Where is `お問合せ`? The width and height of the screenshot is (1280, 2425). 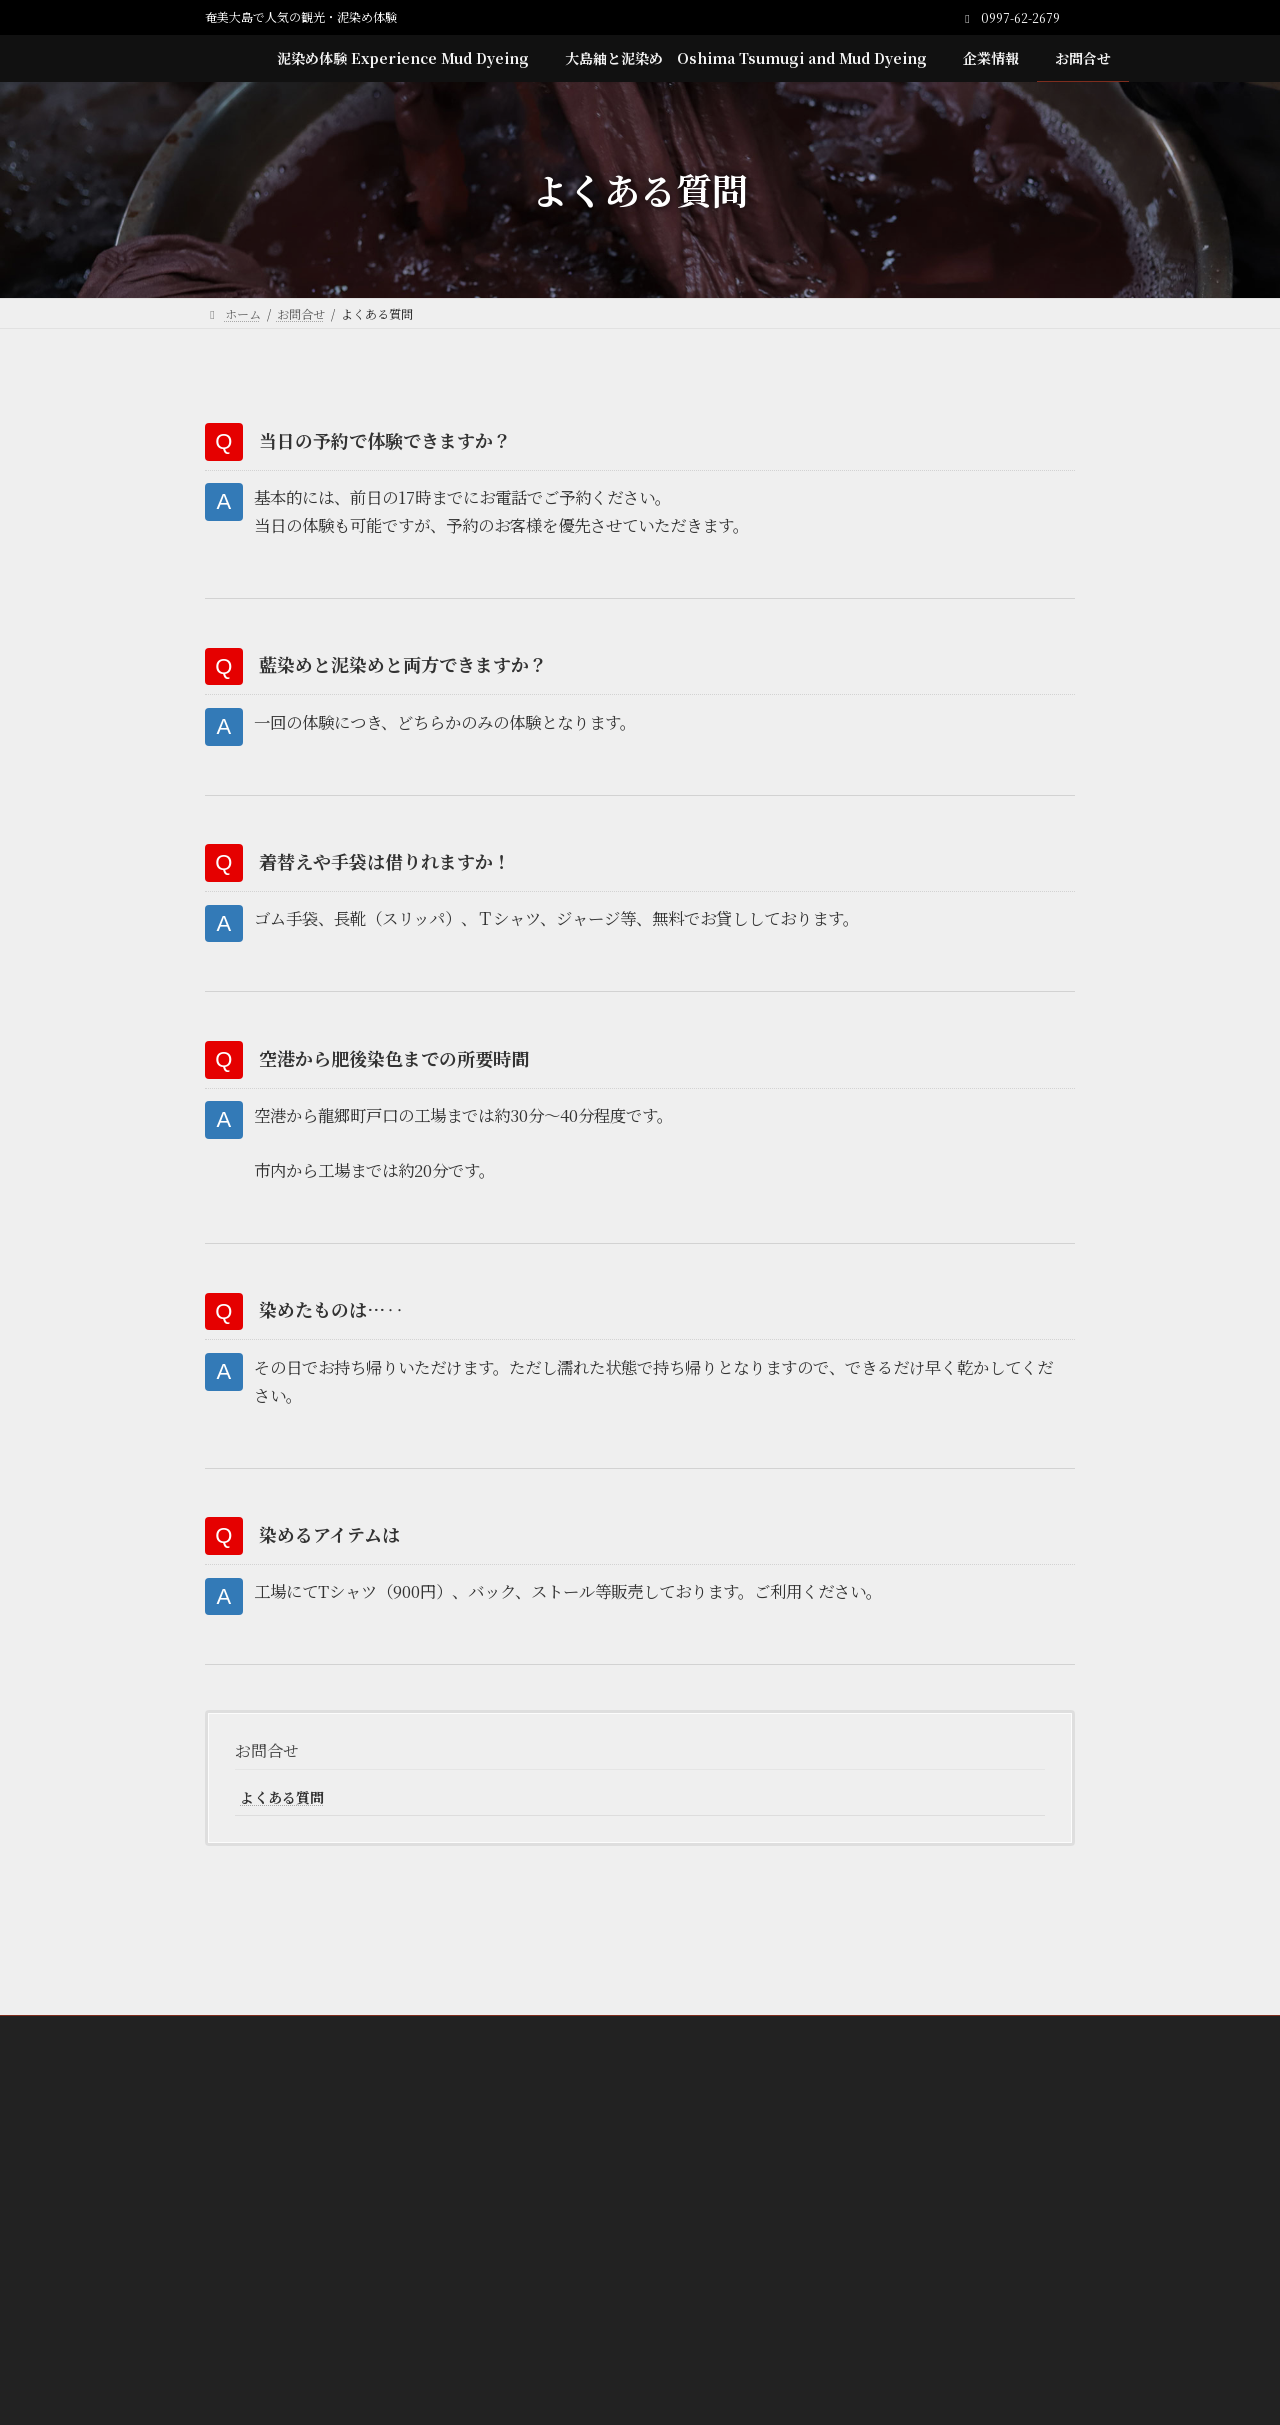 お問合せ is located at coordinates (267, 1789).